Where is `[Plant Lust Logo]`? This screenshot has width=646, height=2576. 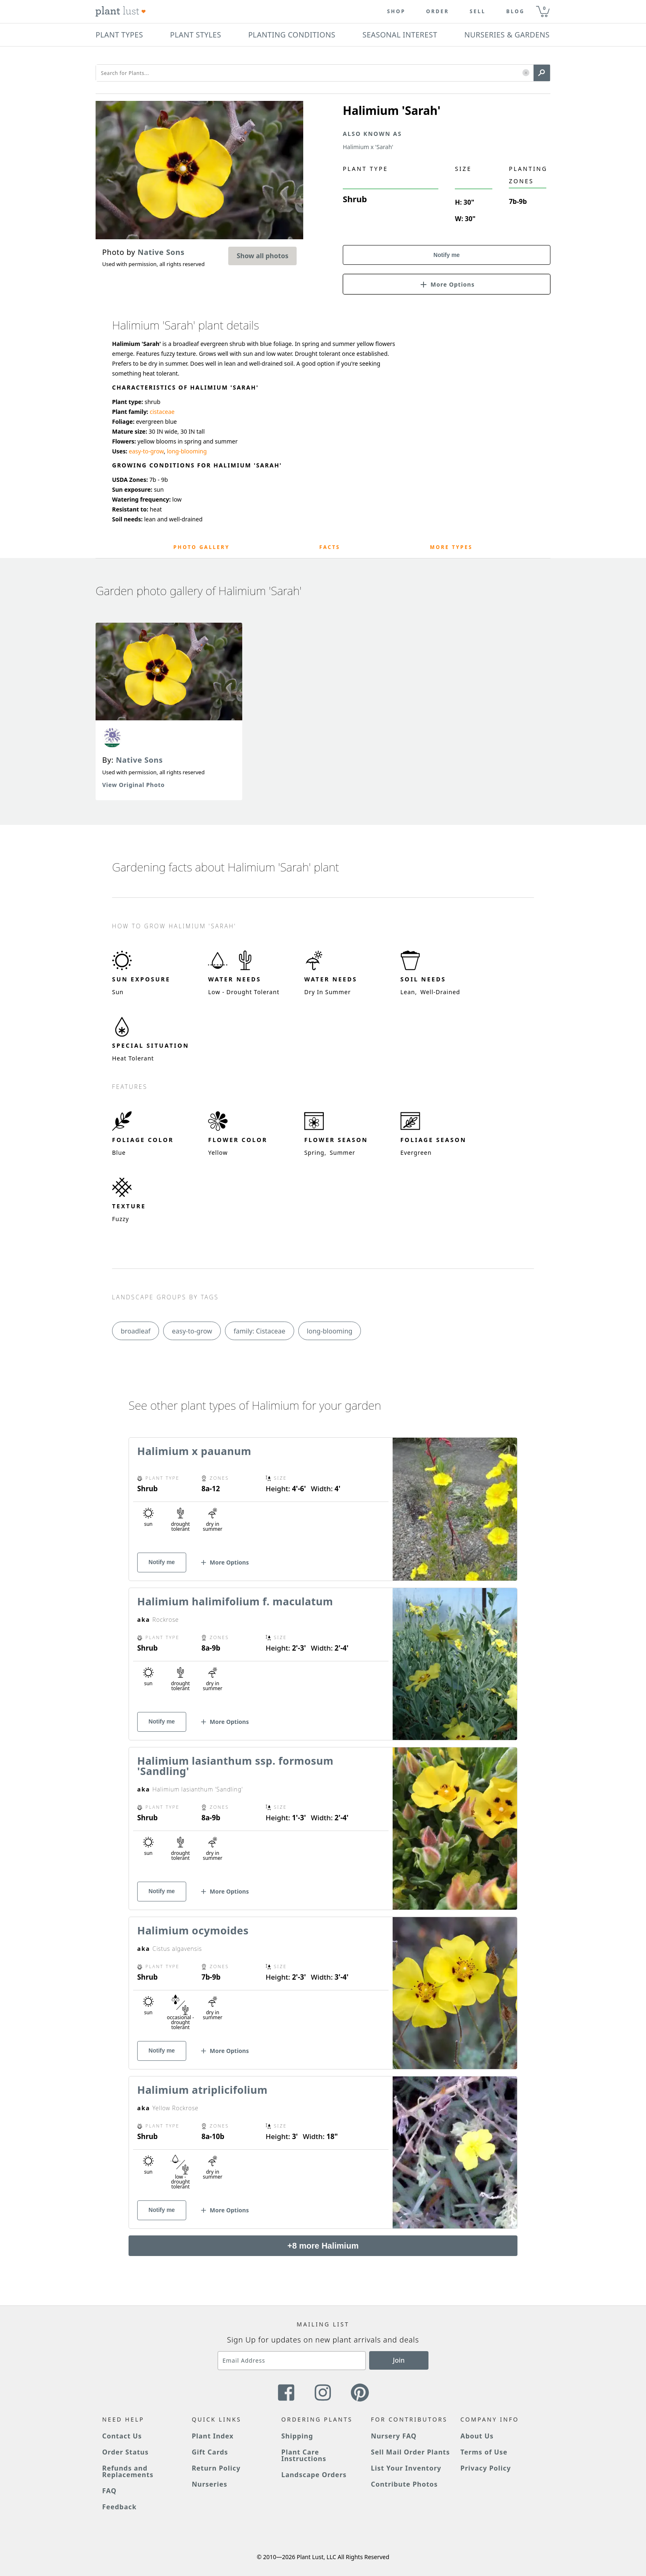
[Plant Lust Logo] is located at coordinates (121, 11).